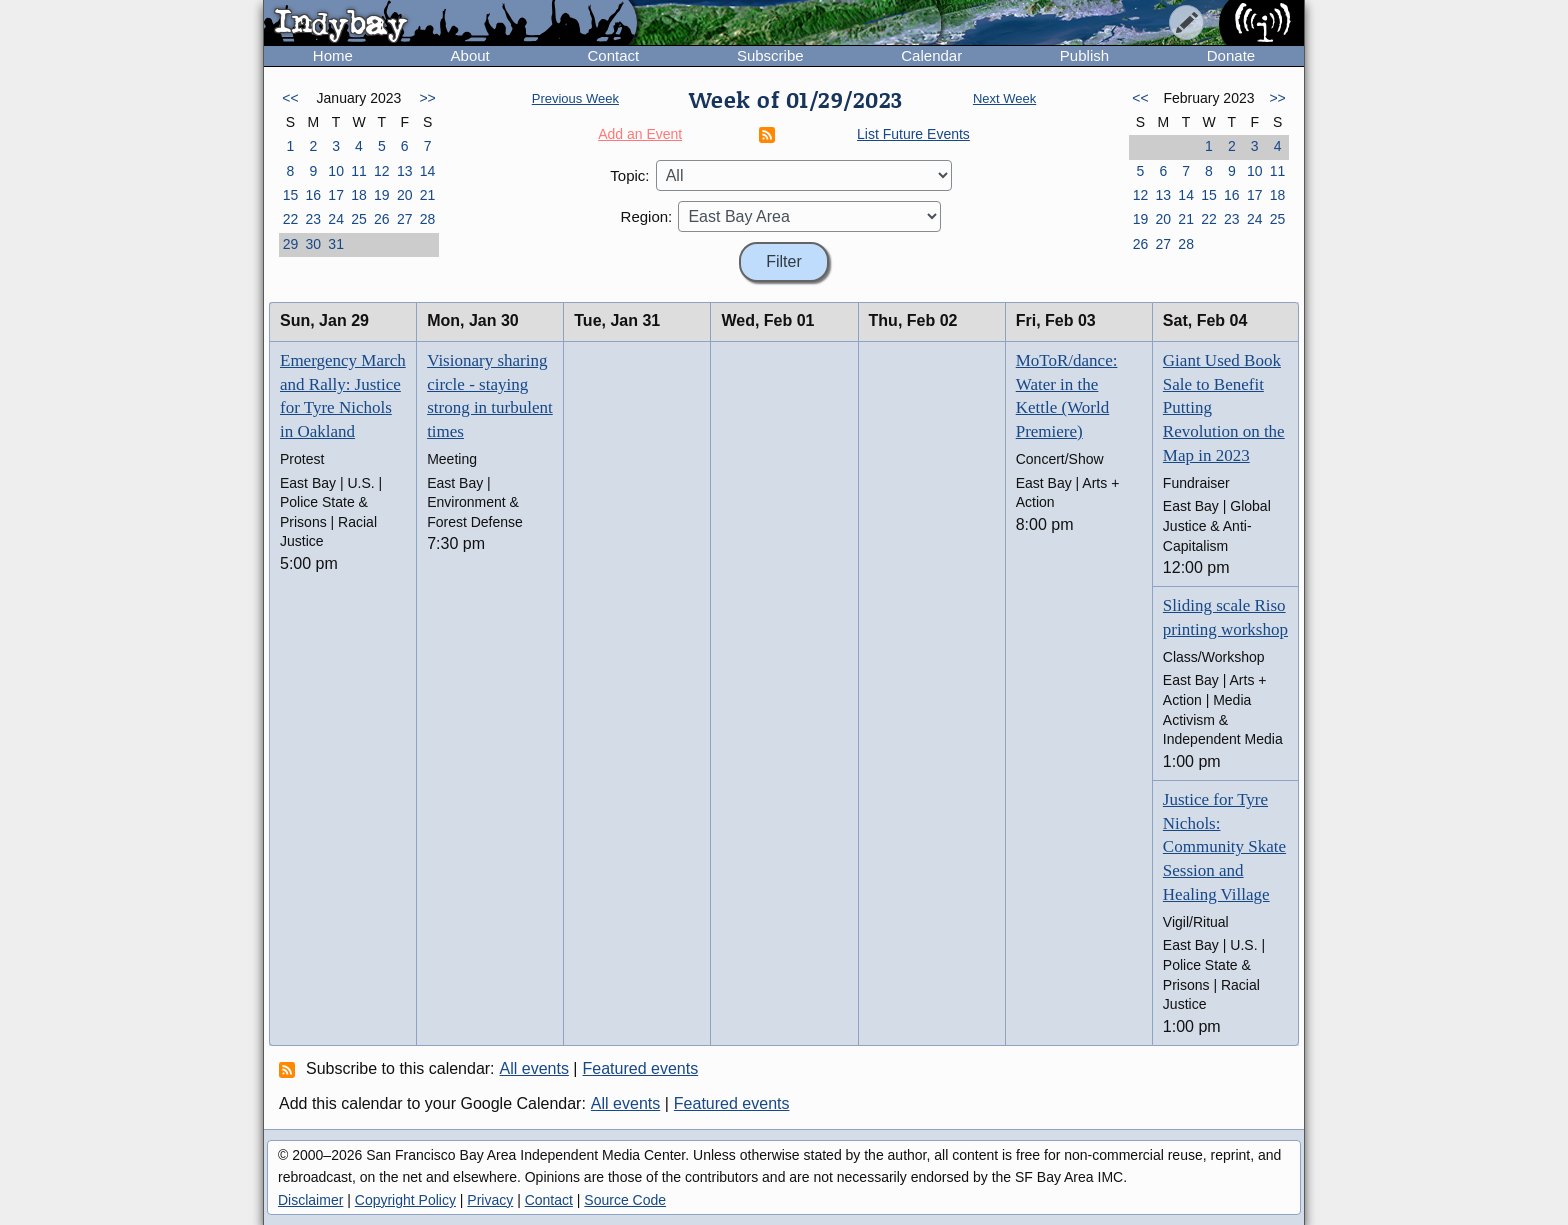 This screenshot has width=1568, height=1225. Describe the element at coordinates (640, 134) in the screenshot. I see `Add an Event` at that location.